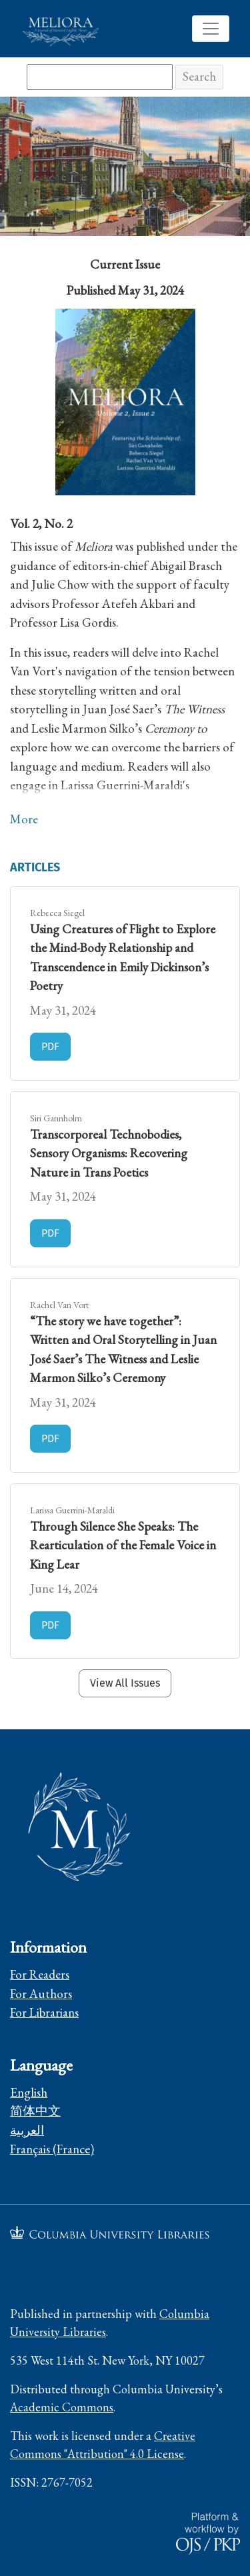  I want to click on 简体中文, so click(35, 2111).